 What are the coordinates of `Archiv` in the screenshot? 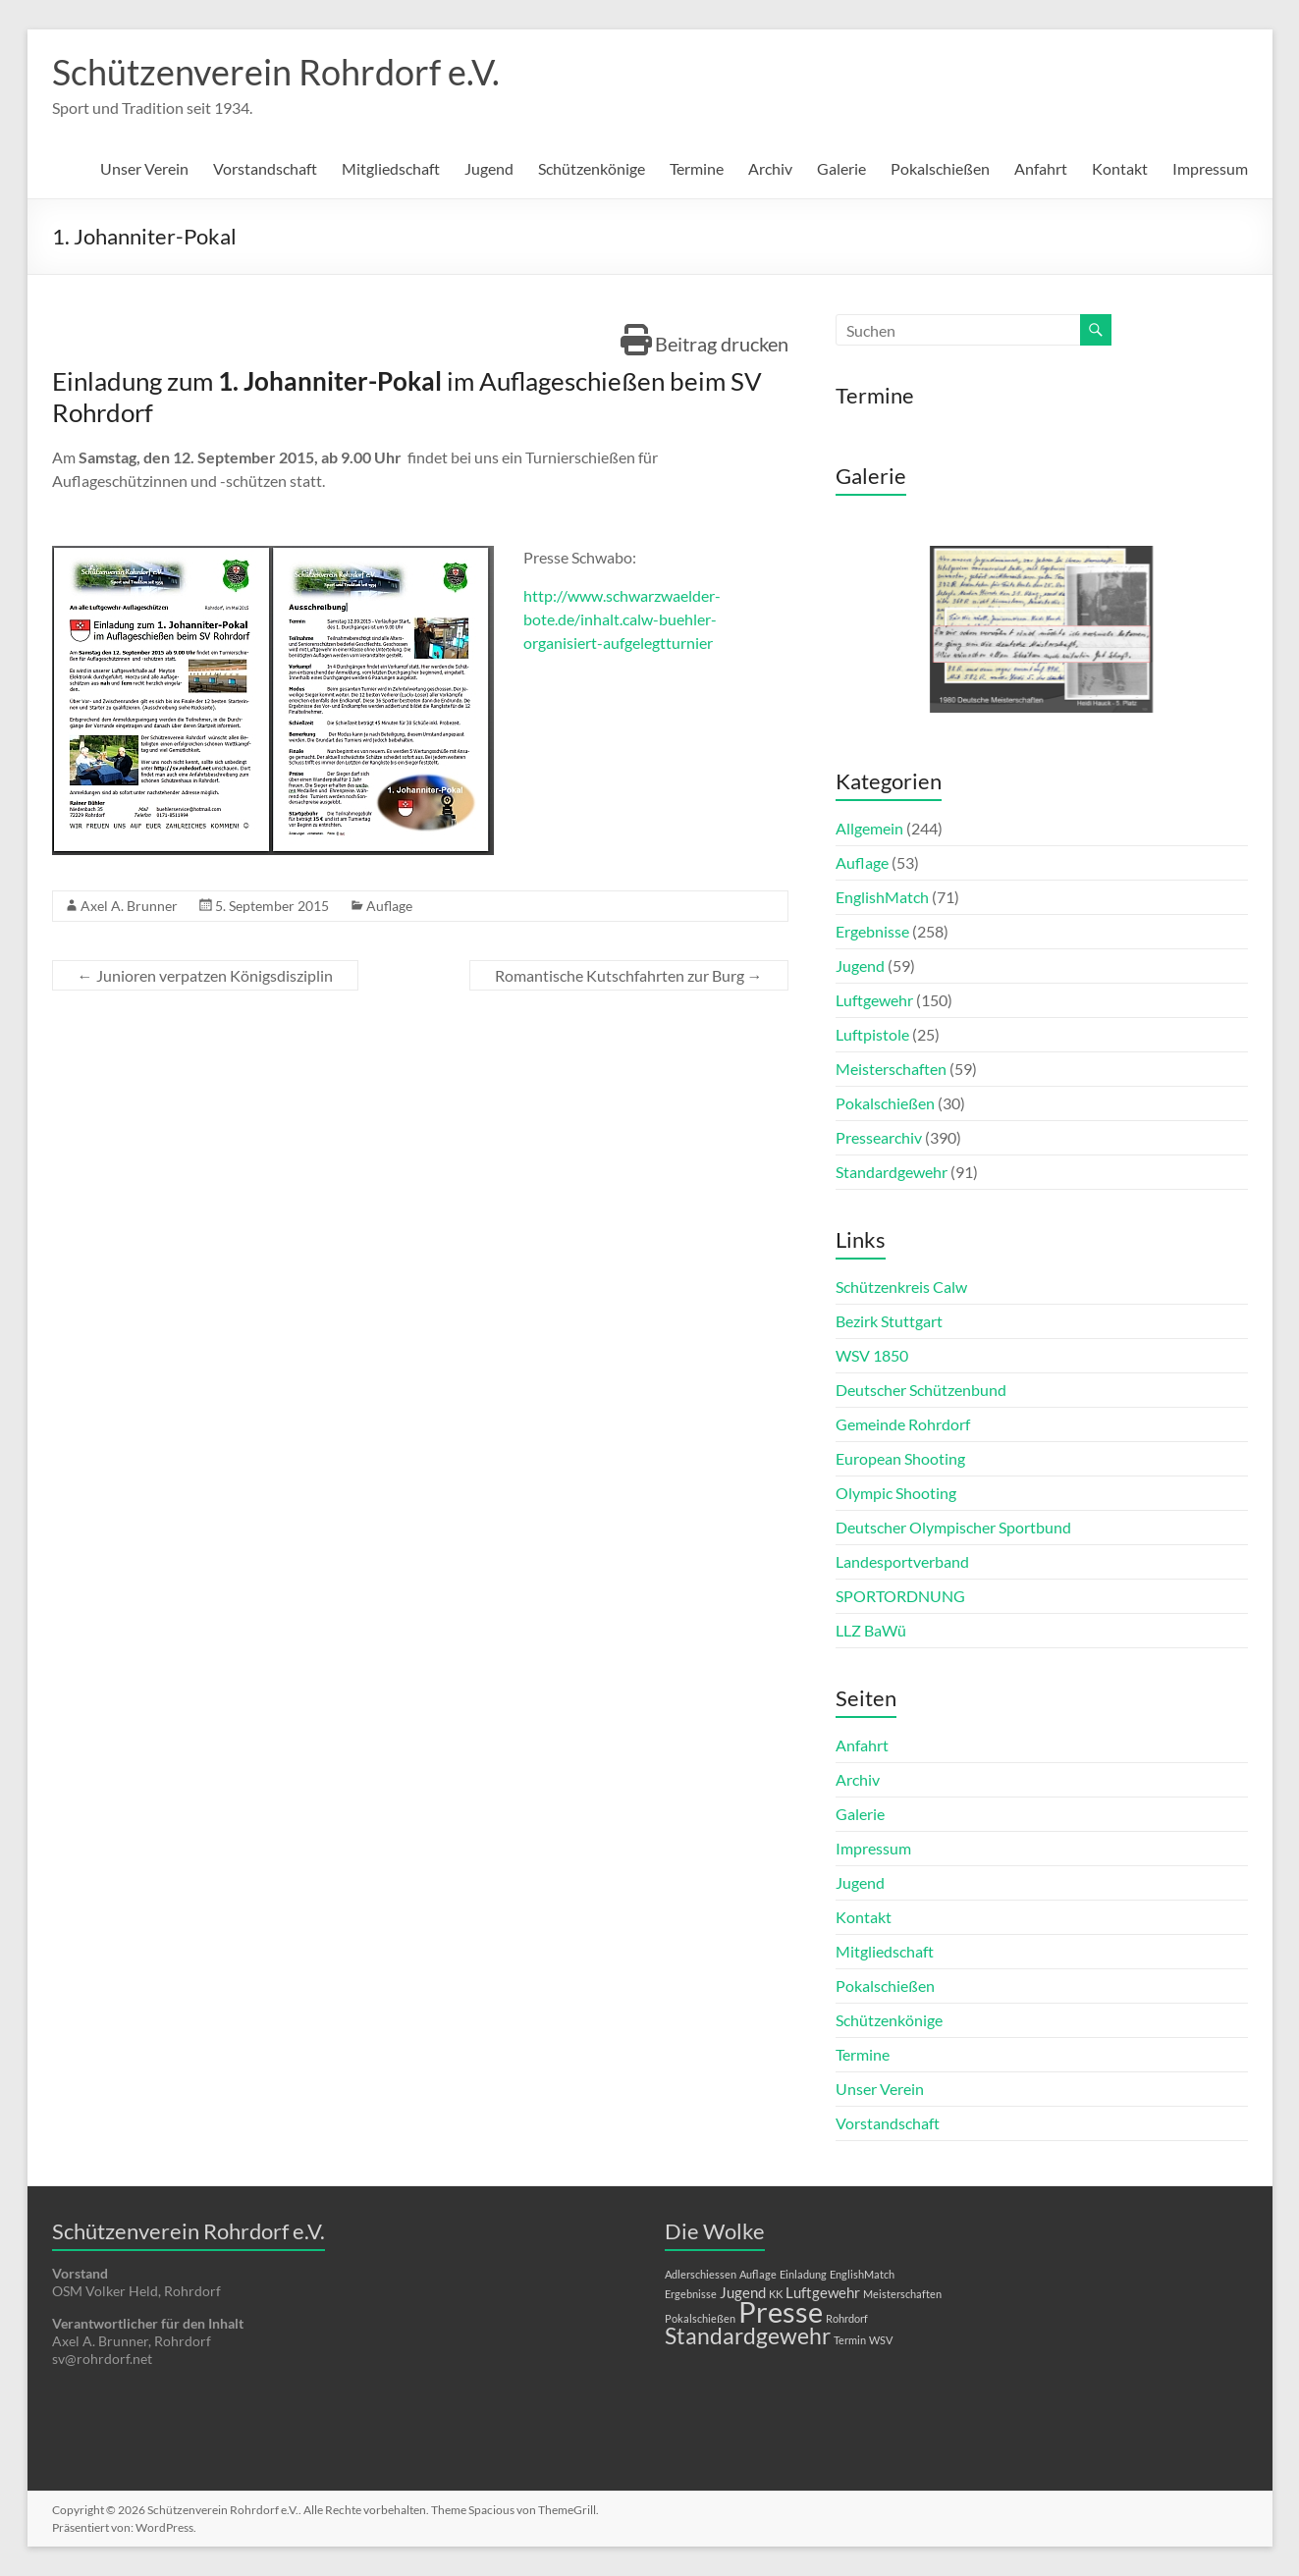 It's located at (770, 168).